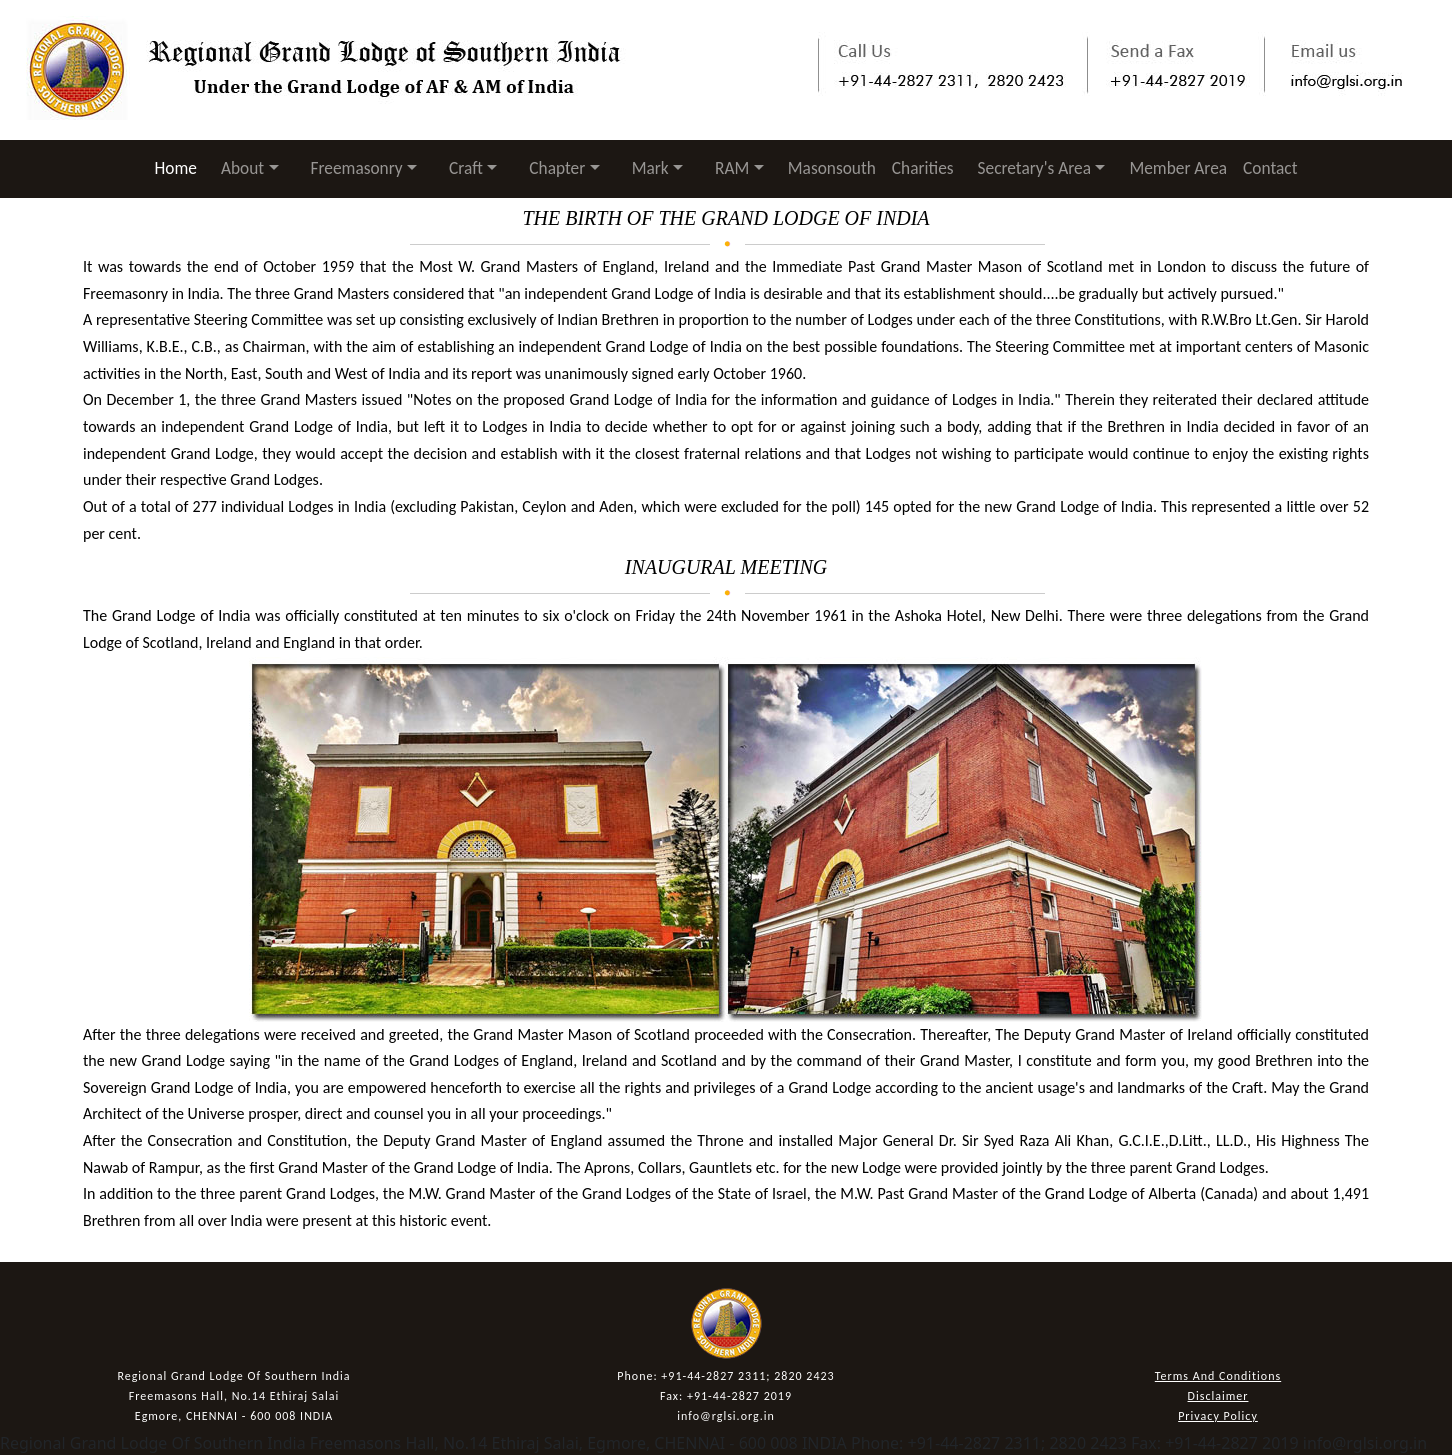 This screenshot has width=1452, height=1455. I want to click on Charities, so click(923, 168).